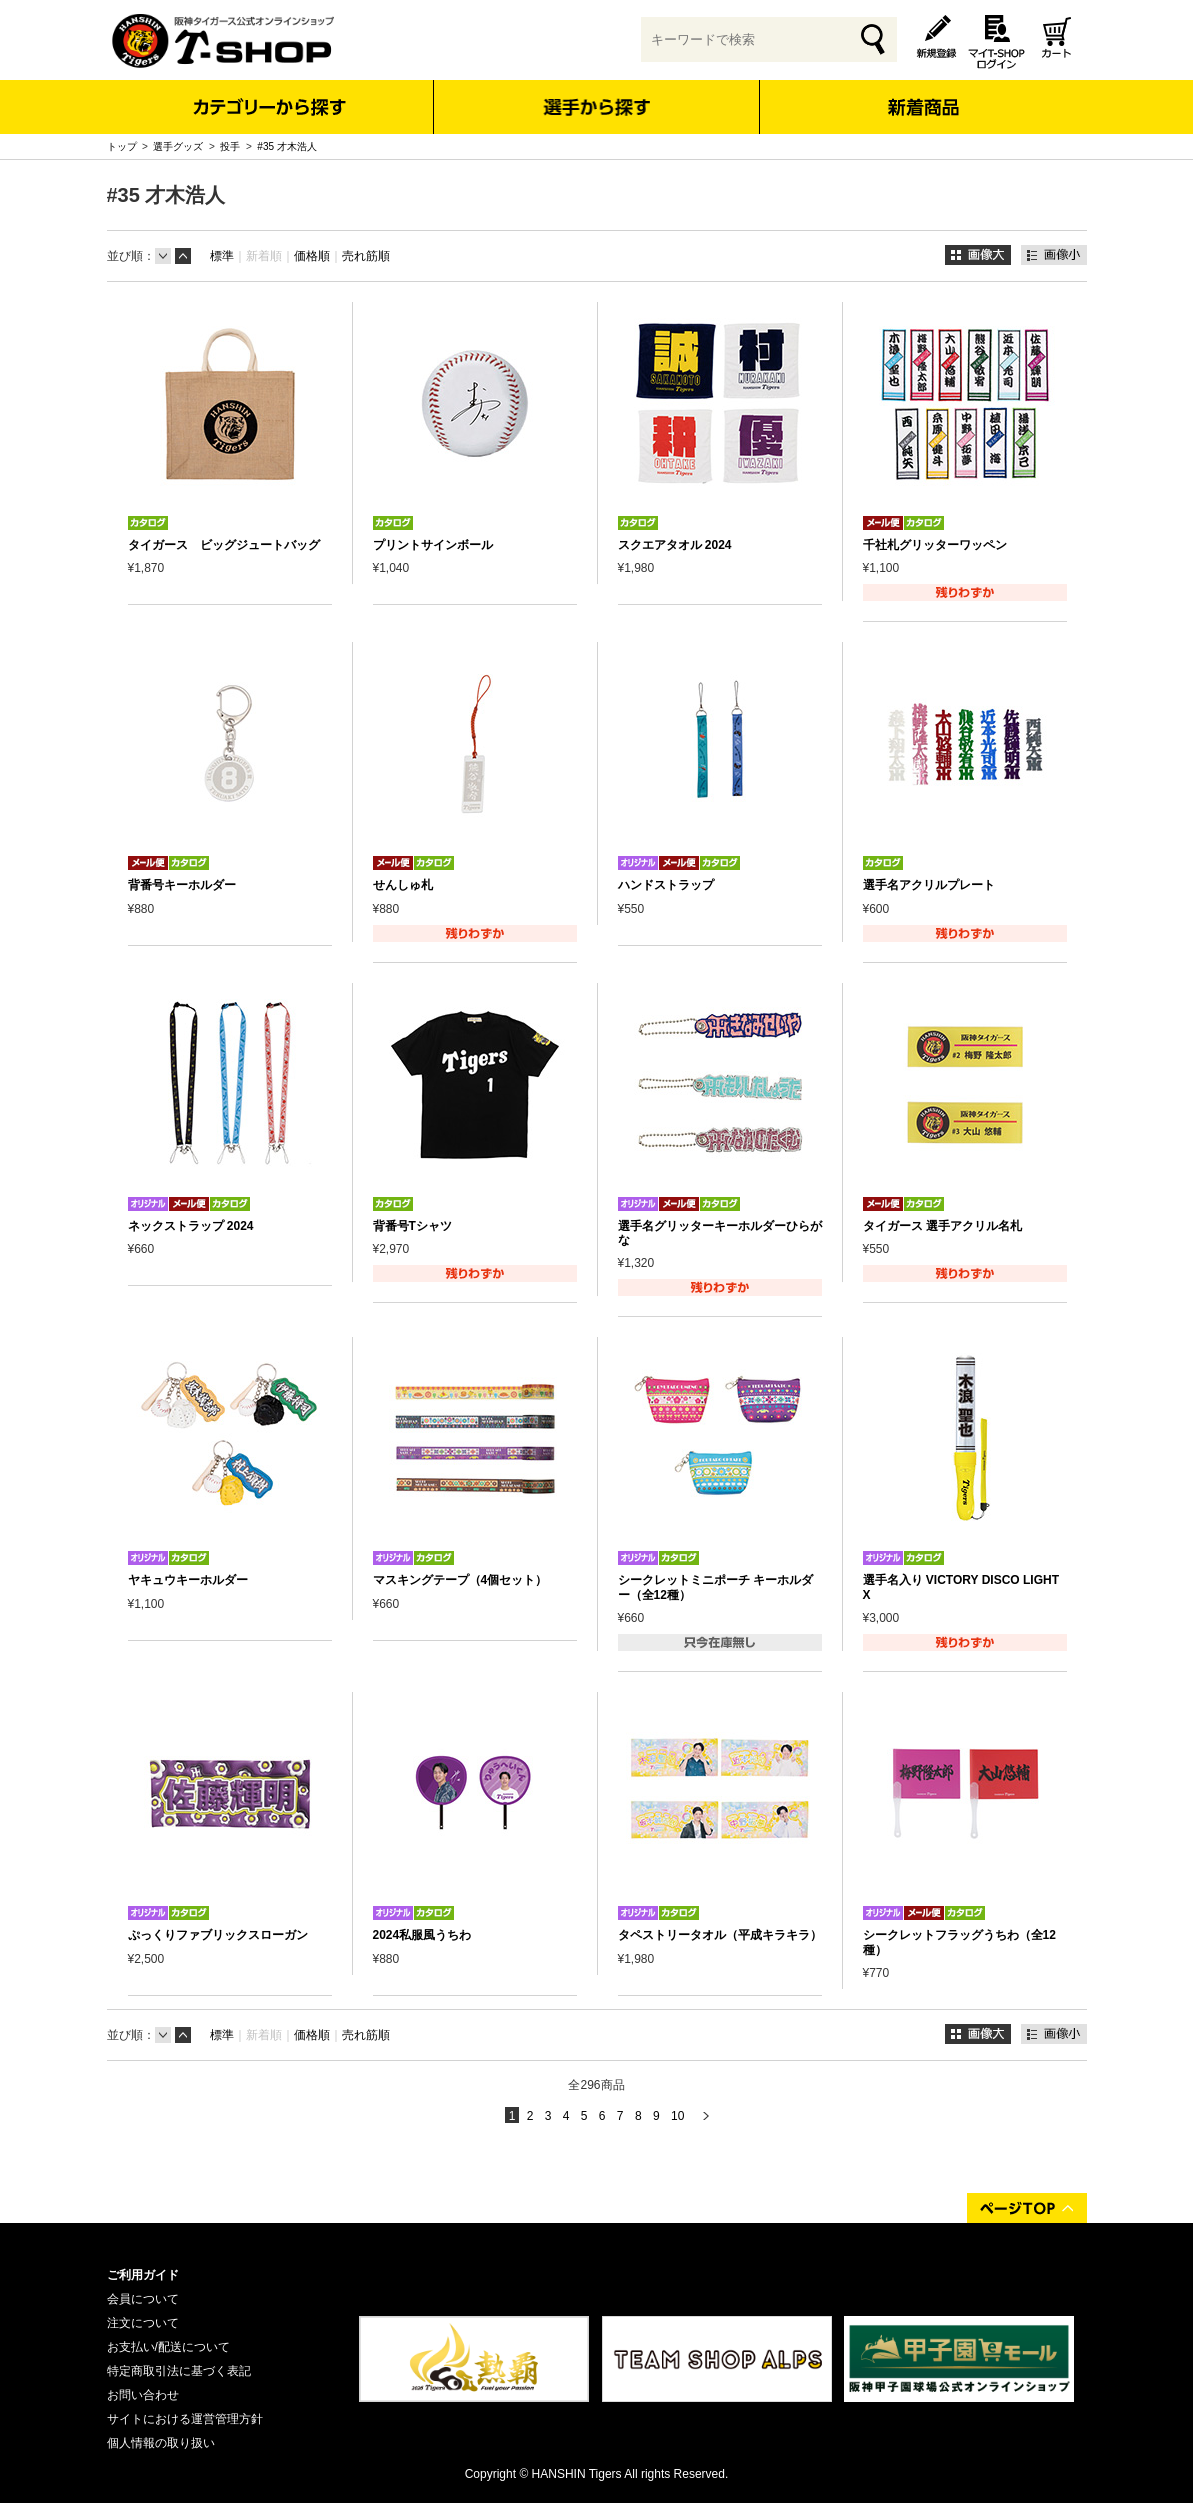  What do you see at coordinates (143, 2323) in the screenshot?
I see `注文について` at bounding box center [143, 2323].